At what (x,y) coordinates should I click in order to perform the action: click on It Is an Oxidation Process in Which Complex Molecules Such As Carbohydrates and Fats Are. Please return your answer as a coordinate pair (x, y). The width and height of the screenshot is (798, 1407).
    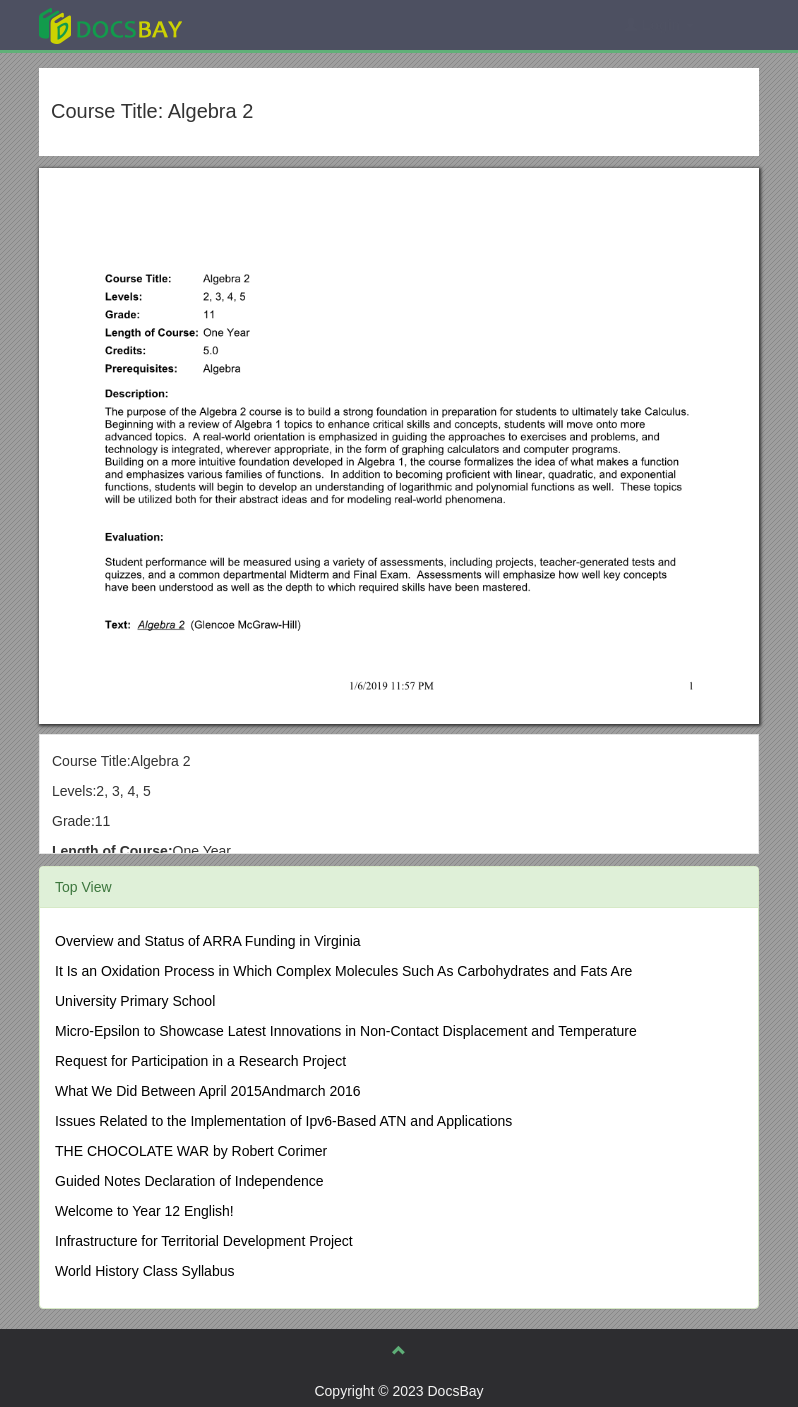
    Looking at the image, I should click on (343, 971).